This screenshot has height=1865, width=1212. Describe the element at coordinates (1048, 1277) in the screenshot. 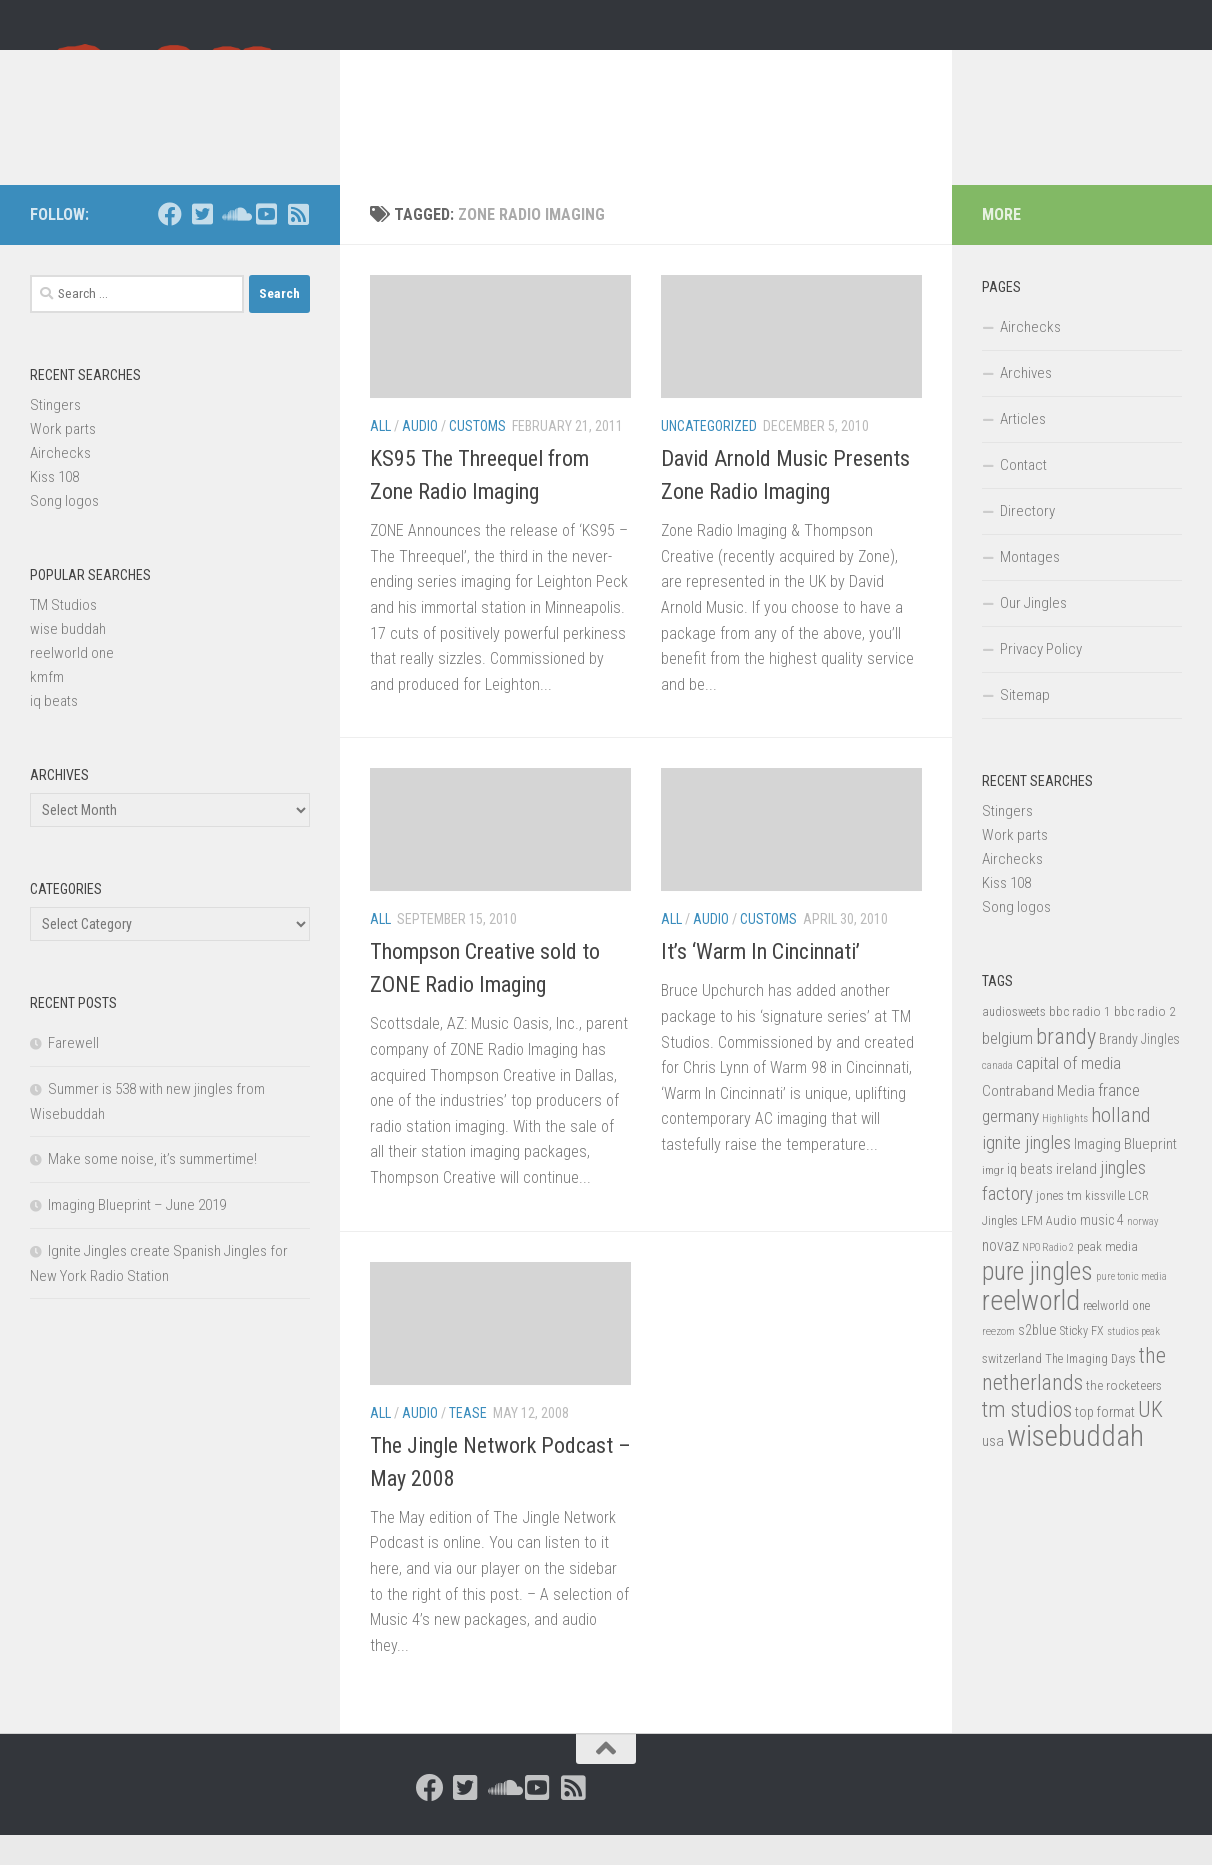

I see `NPO Radio 2 [NPO Radio 2 (11 items)]` at that location.